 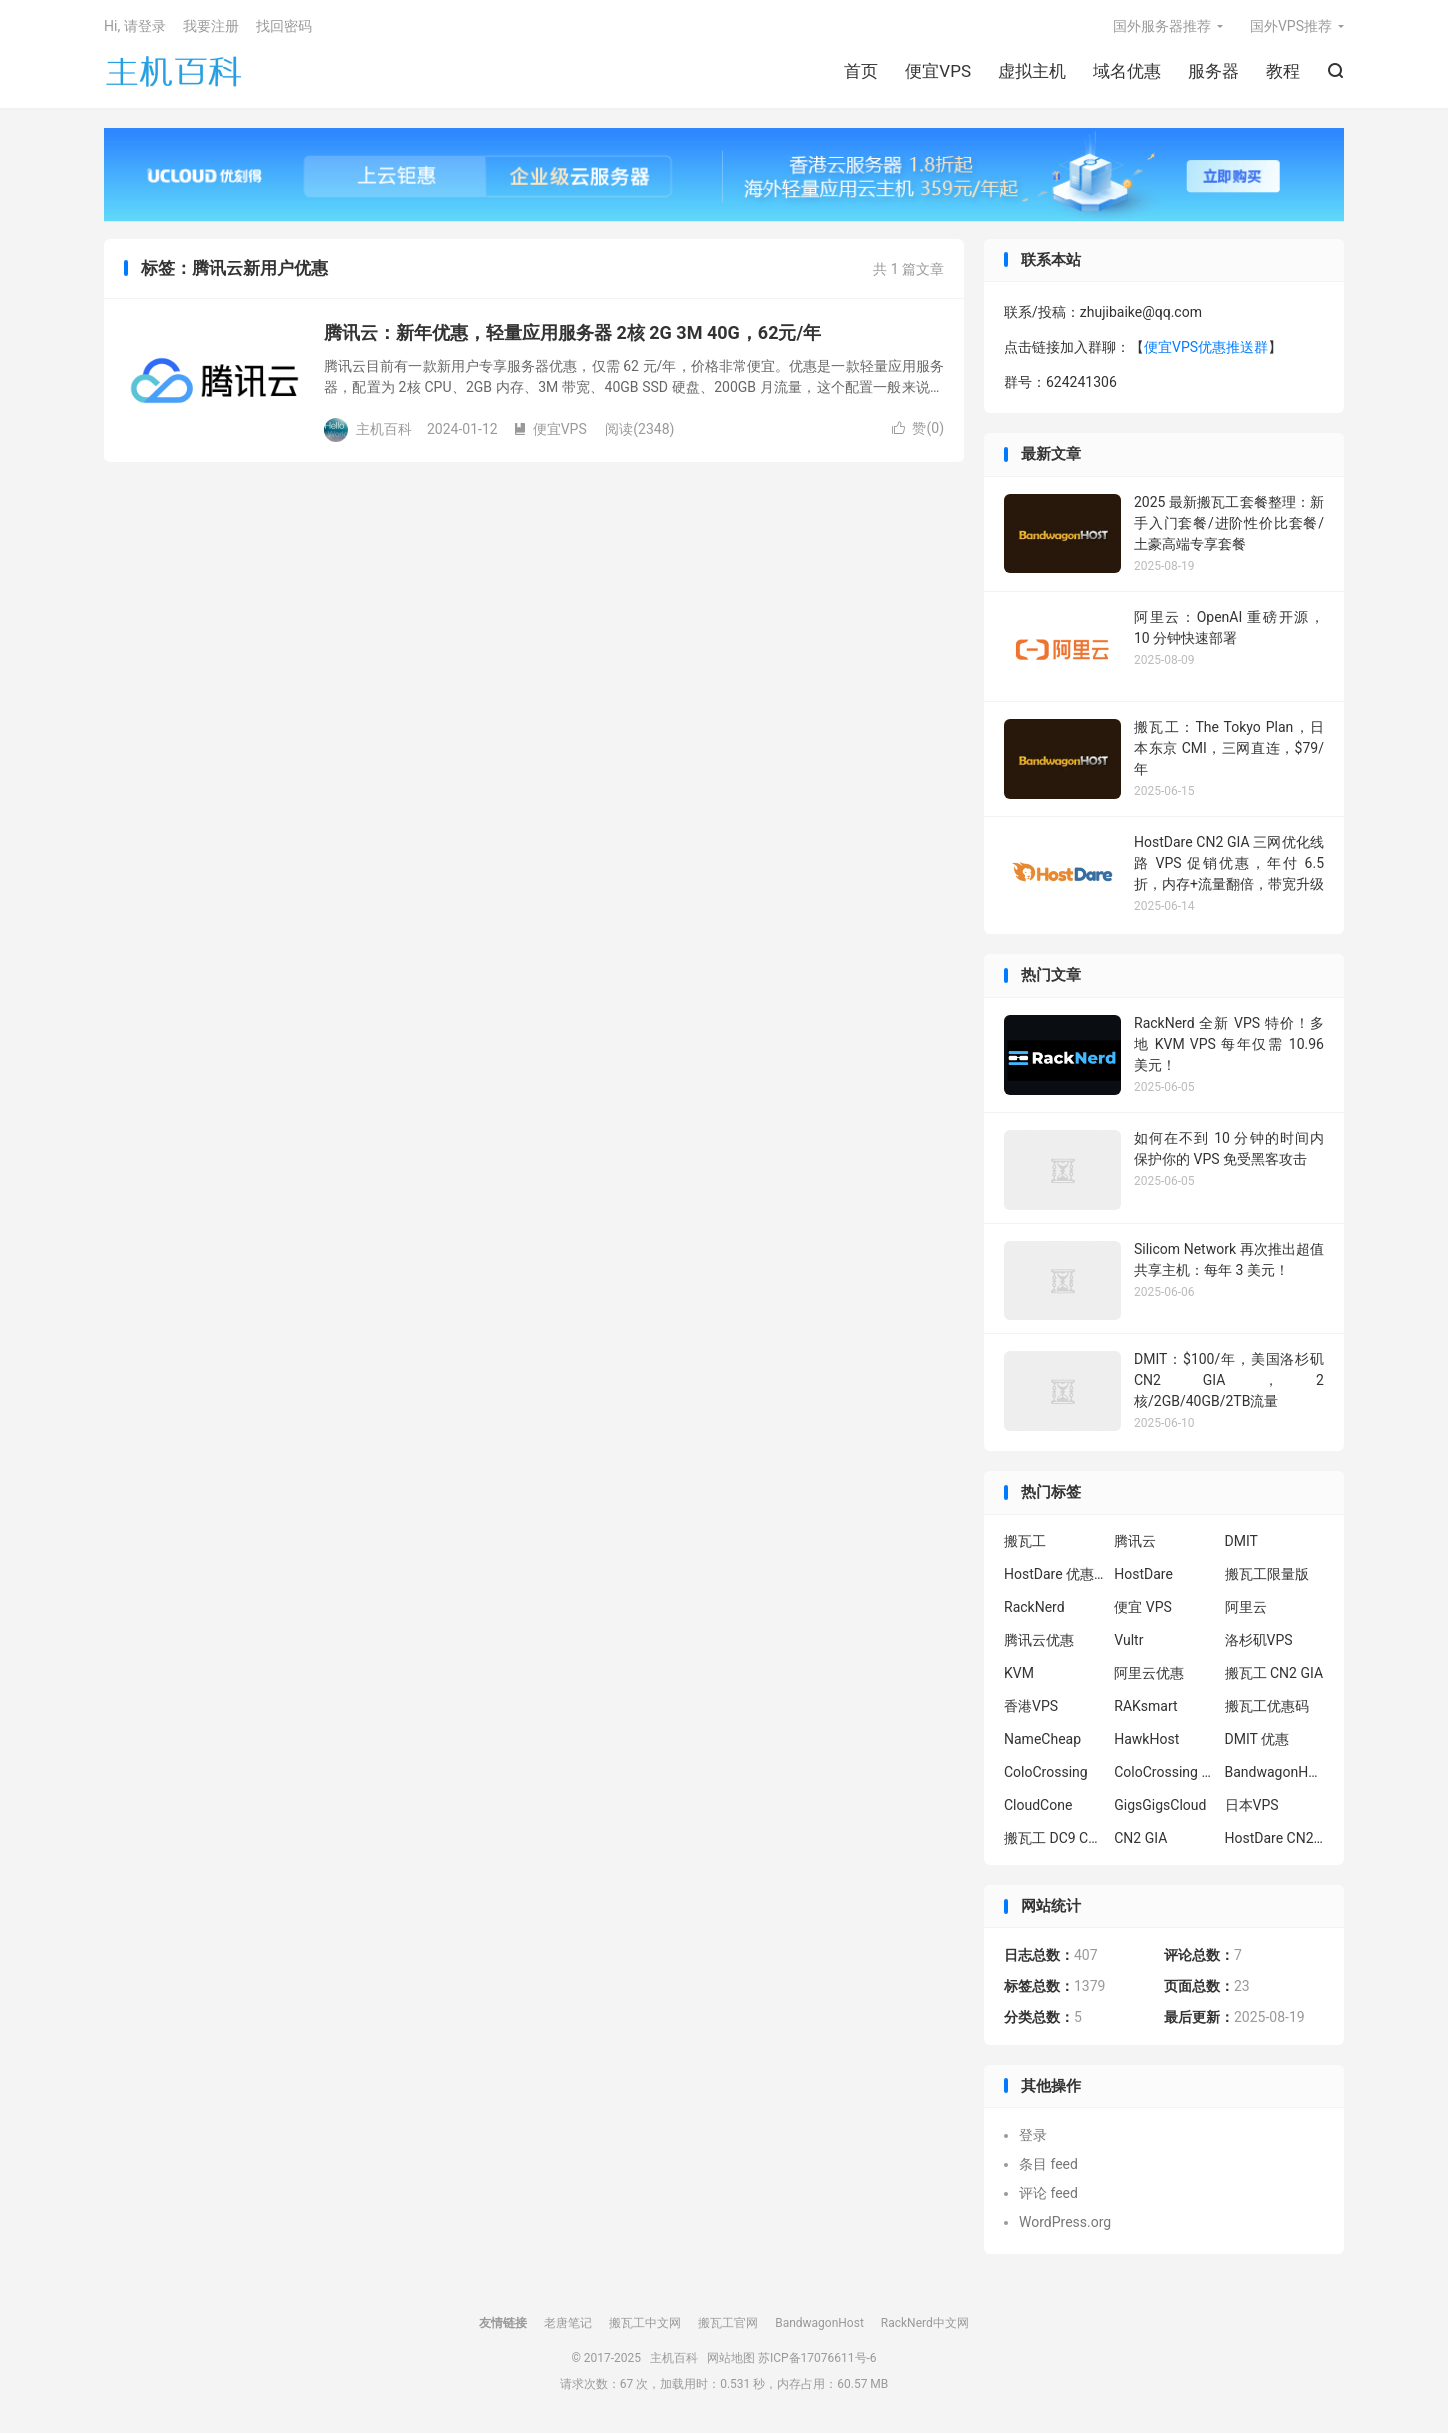 What do you see at coordinates (645, 2323) in the screenshot?
I see `搬瓦工中文网` at bounding box center [645, 2323].